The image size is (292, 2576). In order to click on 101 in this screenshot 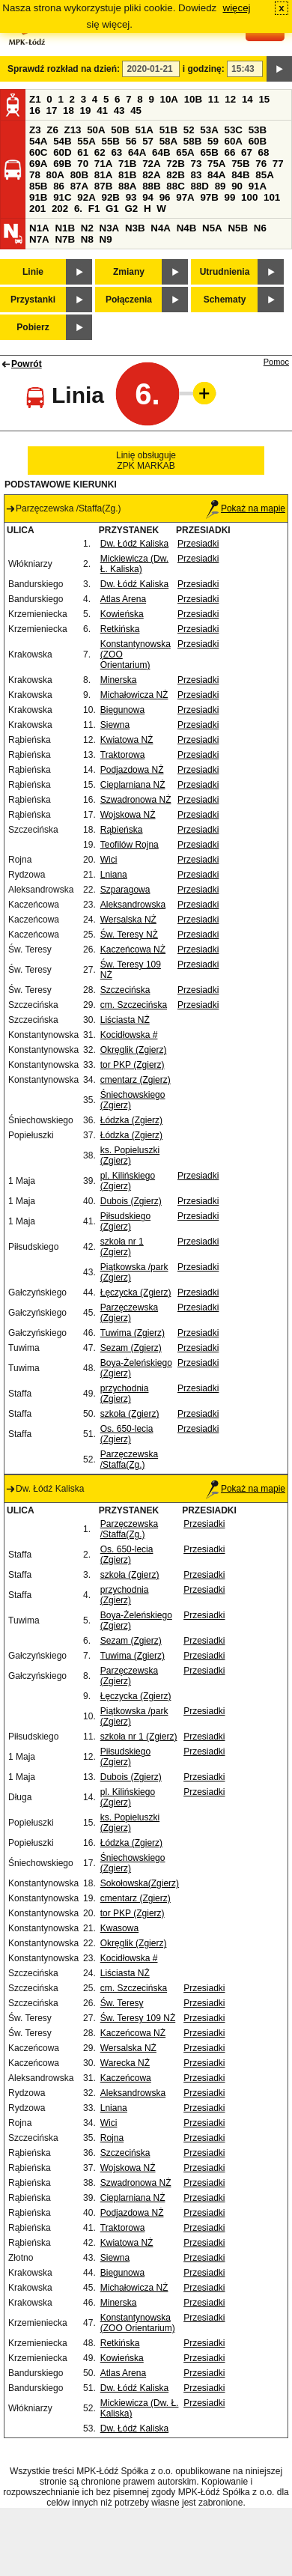, I will do `click(272, 197)`.